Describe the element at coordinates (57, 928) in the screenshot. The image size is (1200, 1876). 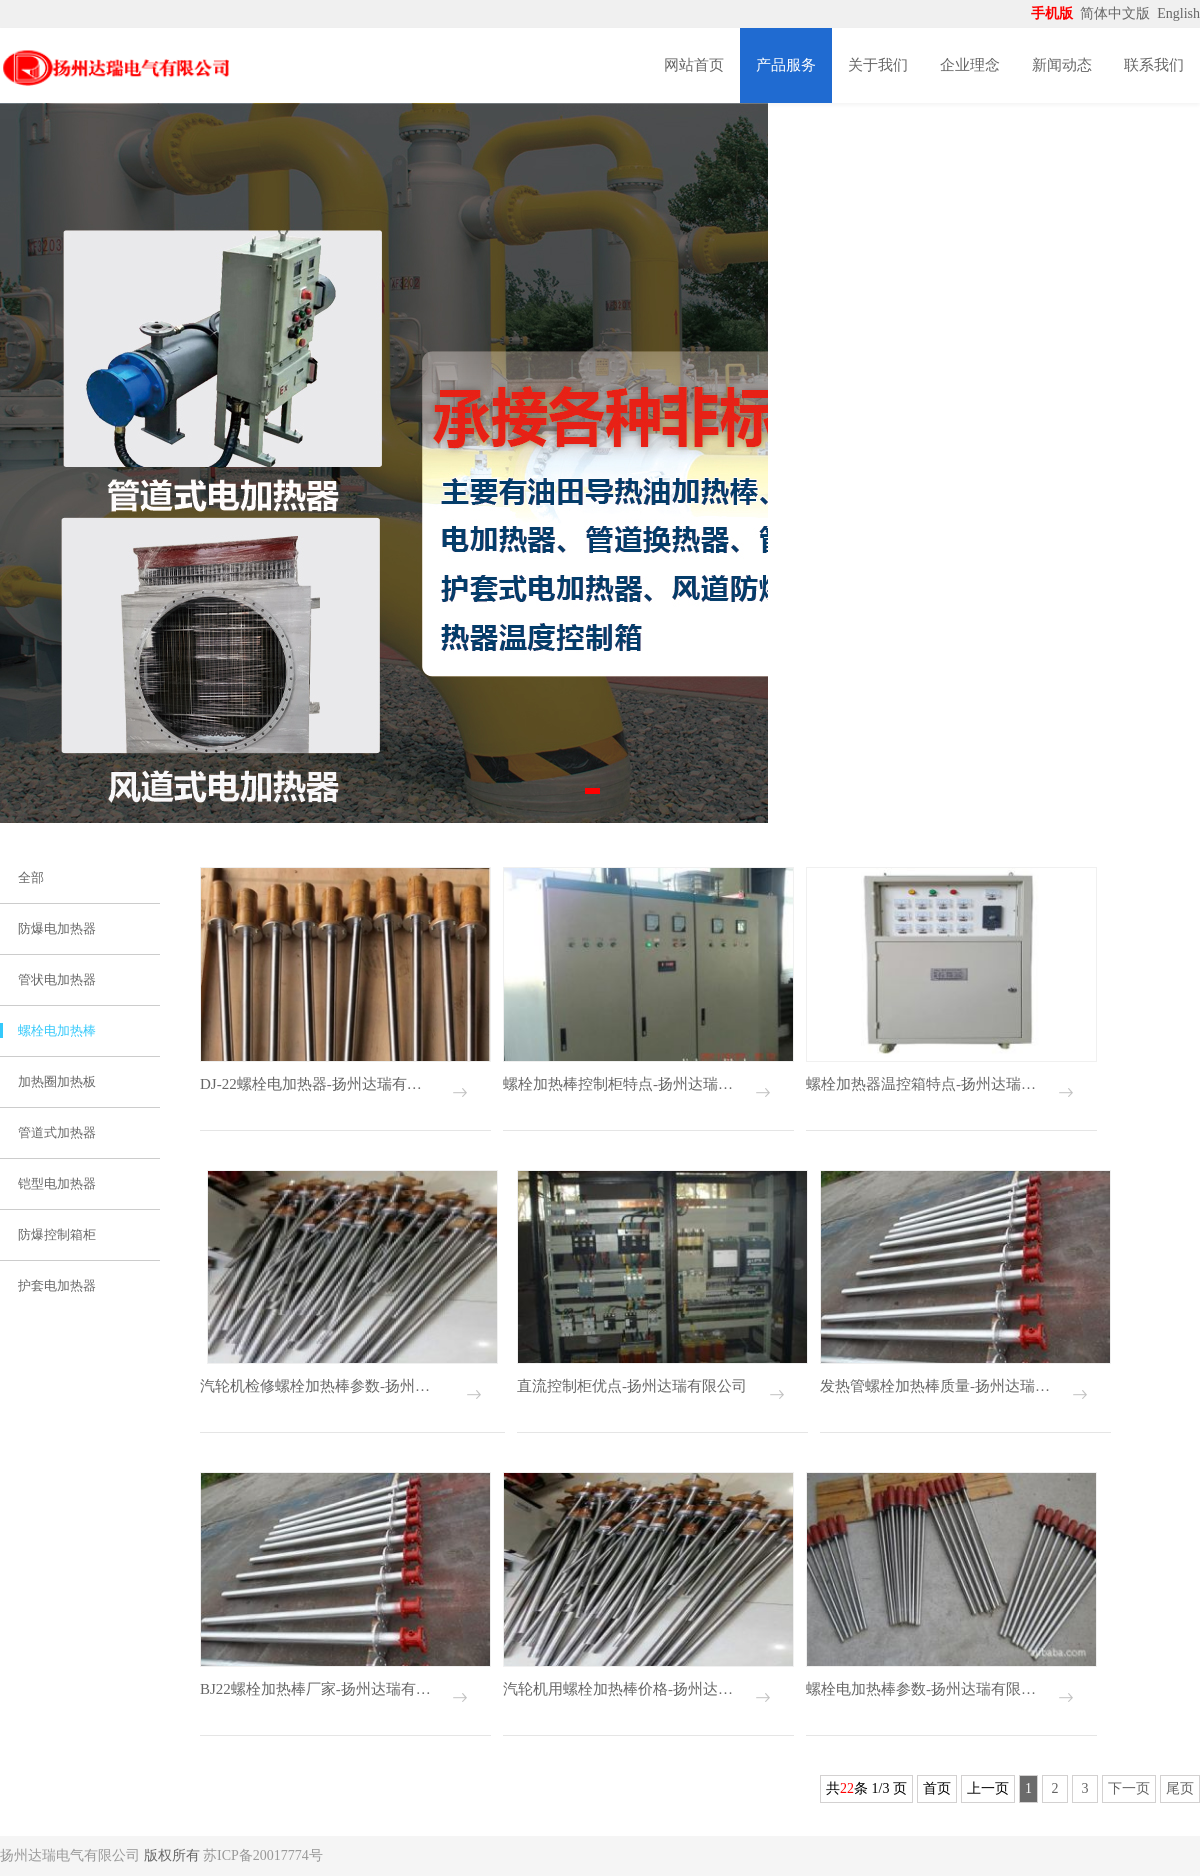
I see `防爆电加热器` at that location.